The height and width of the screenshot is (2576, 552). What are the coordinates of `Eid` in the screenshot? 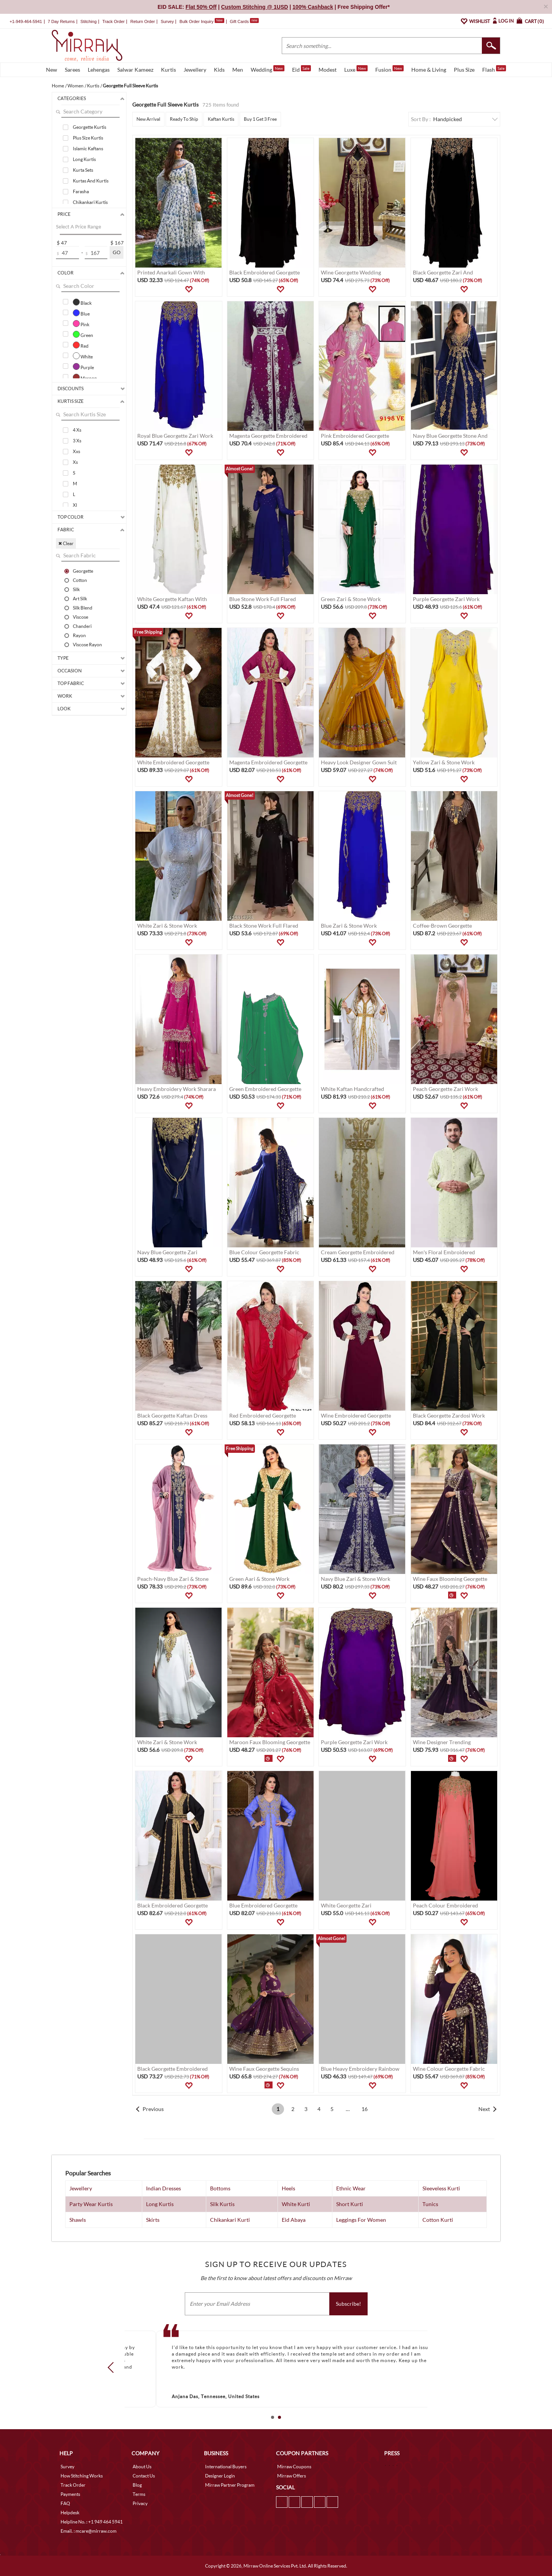 It's located at (301, 69).